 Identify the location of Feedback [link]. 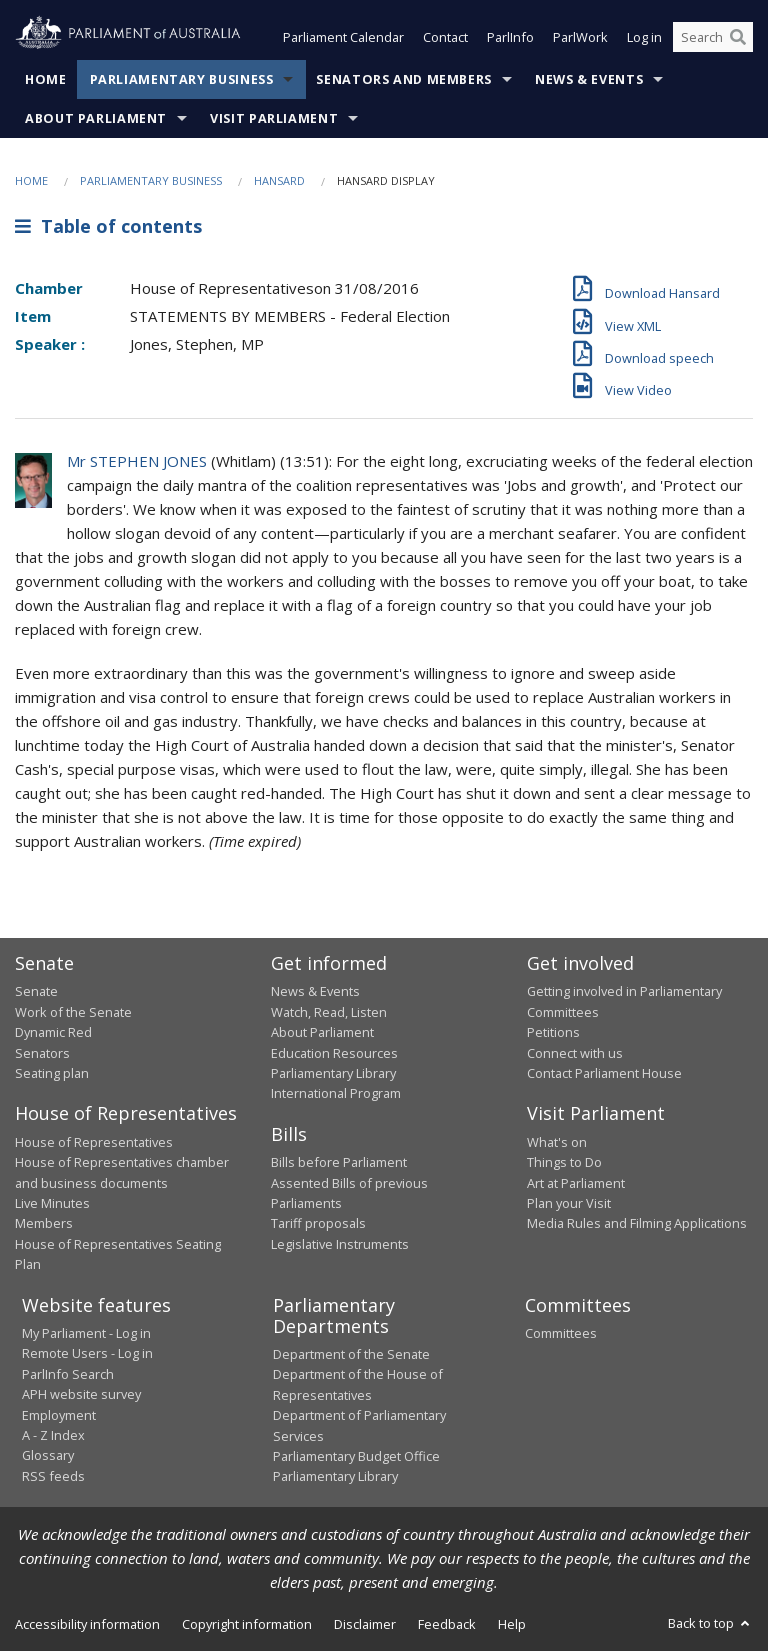
(447, 1624).